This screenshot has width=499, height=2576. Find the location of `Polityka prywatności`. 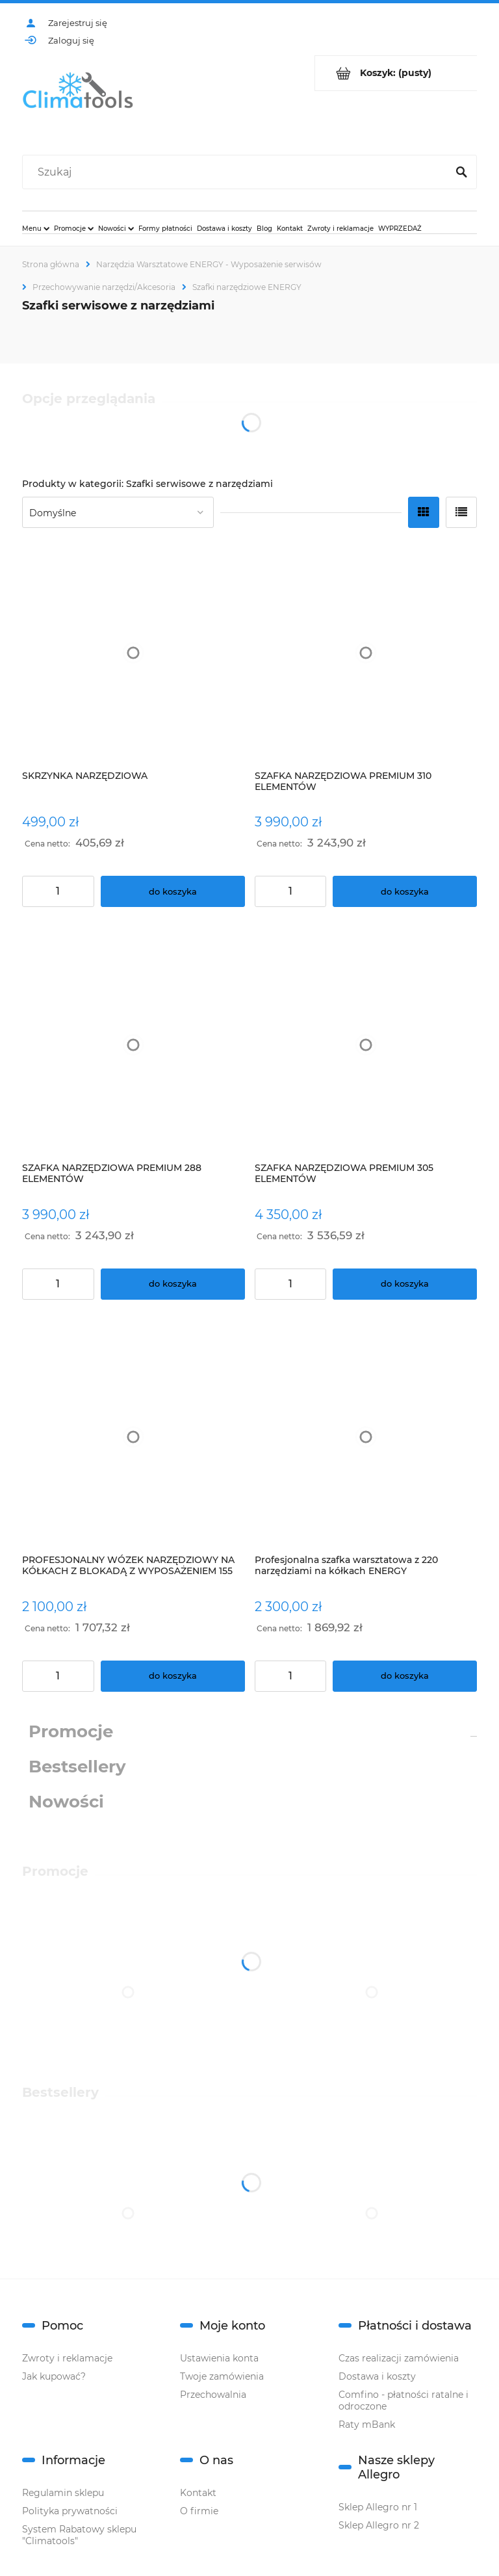

Polityka prywatności is located at coordinates (70, 2511).